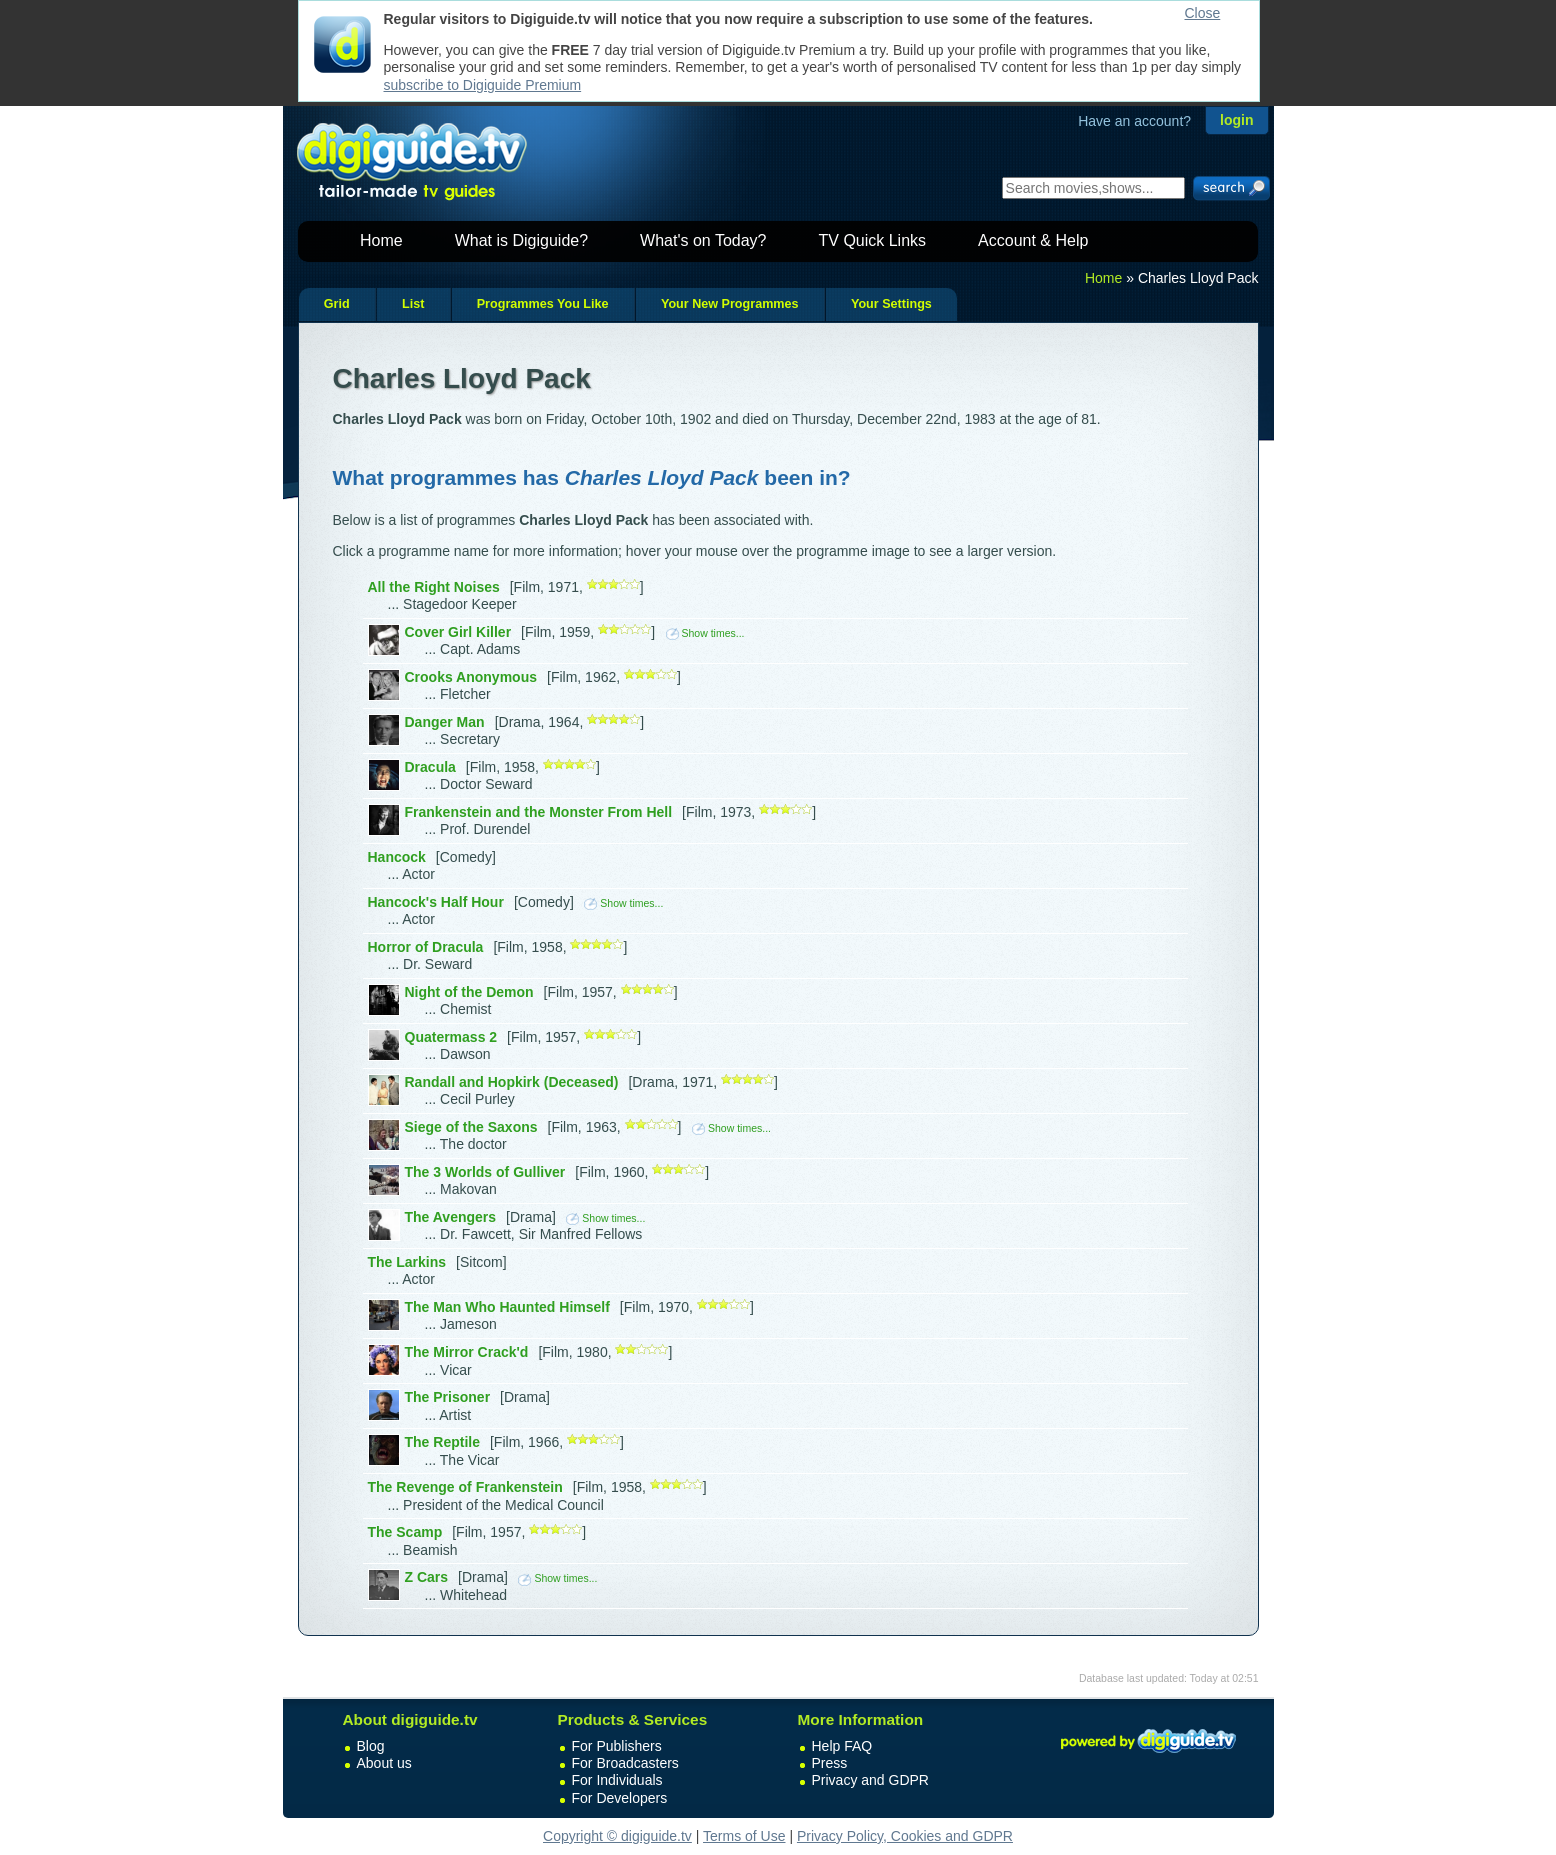 This screenshot has height=1855, width=1556. I want to click on Help FAQ, so click(842, 1746).